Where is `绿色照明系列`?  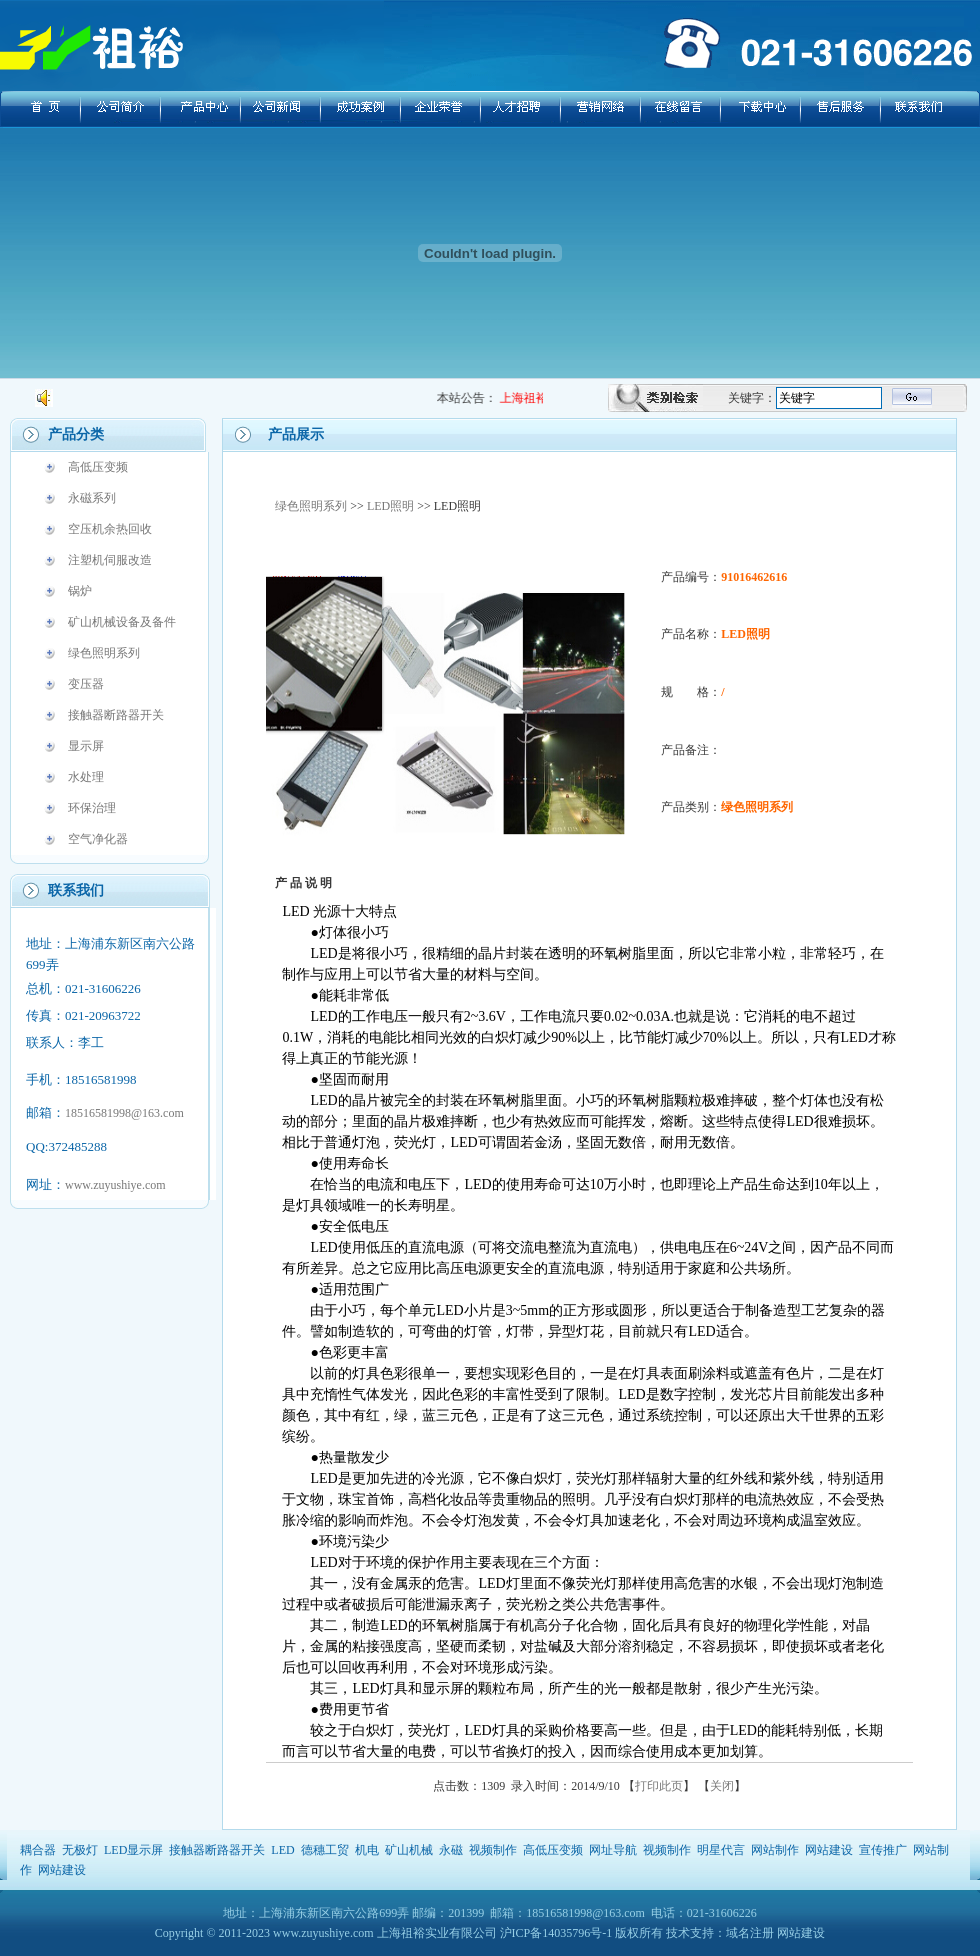 绿色照明系列 is located at coordinates (104, 653).